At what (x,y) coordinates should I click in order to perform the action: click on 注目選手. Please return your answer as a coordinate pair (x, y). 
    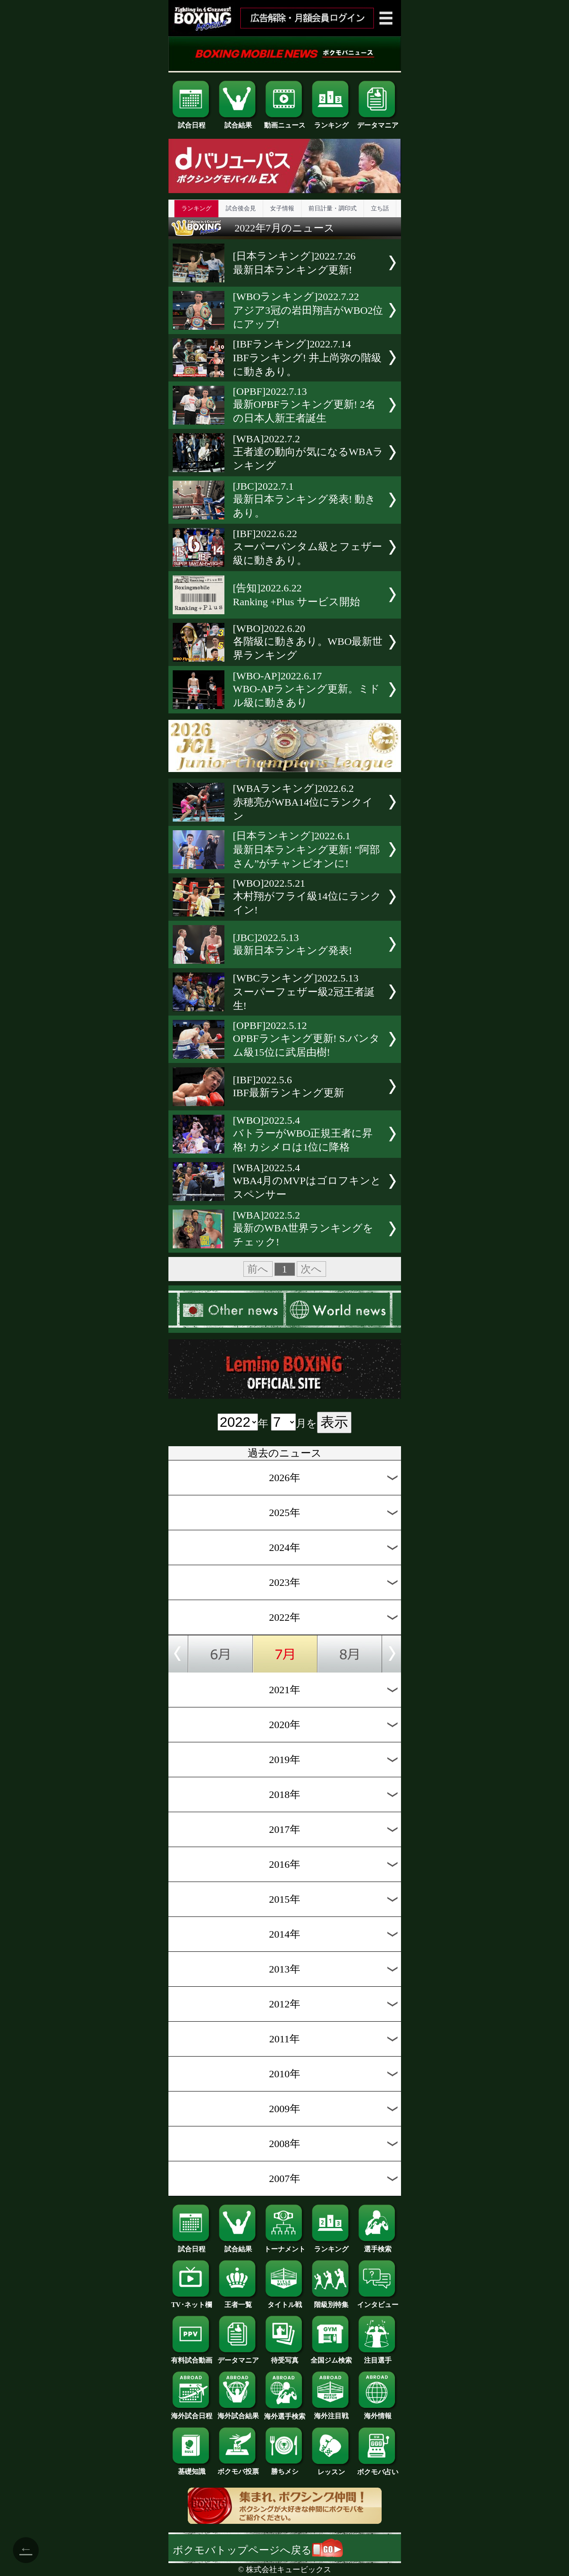
    Looking at the image, I should click on (378, 2357).